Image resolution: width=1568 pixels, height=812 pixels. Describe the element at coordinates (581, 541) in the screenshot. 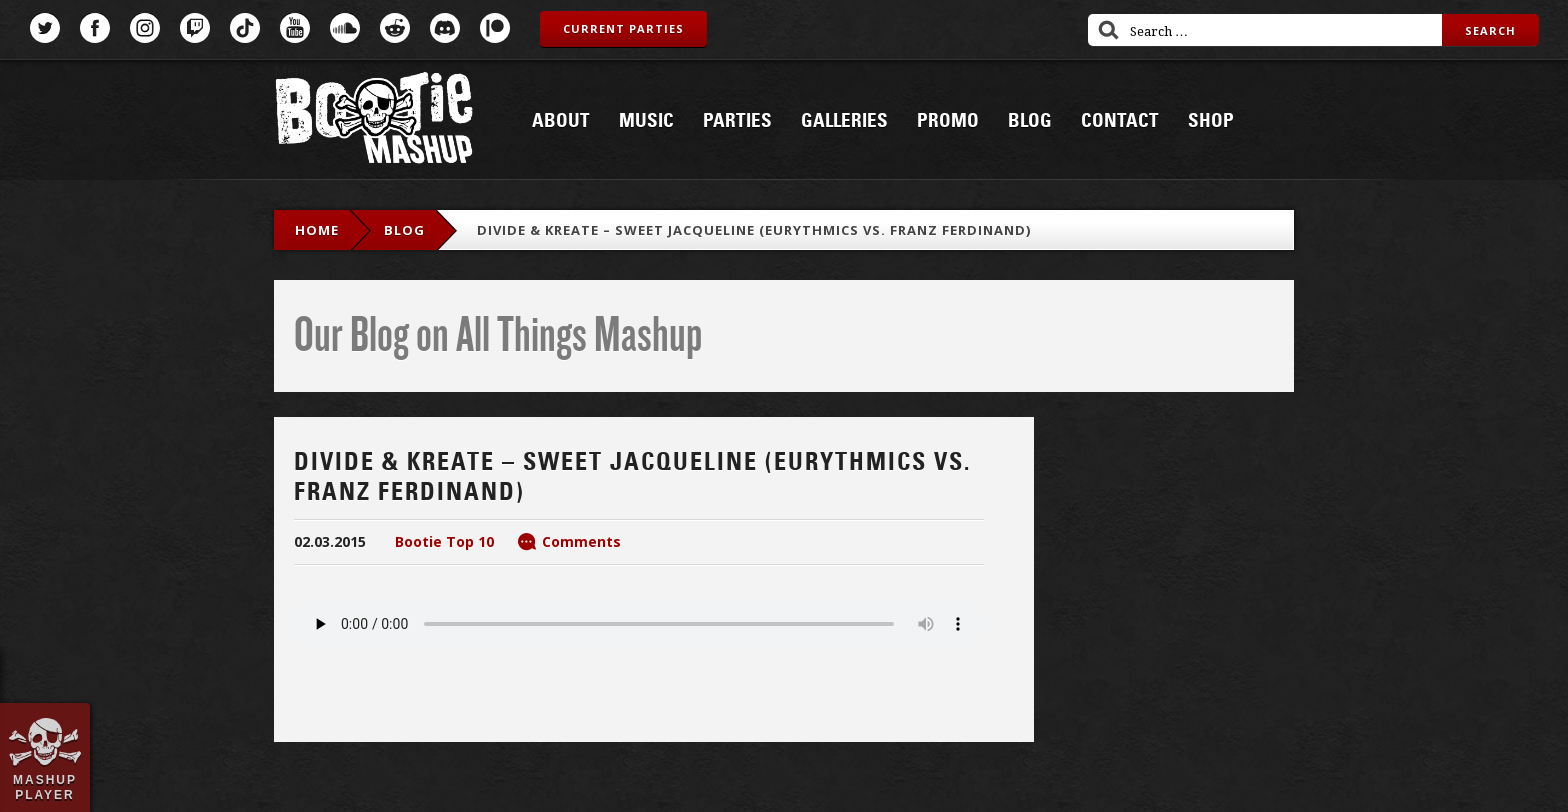

I see `Comments` at that location.